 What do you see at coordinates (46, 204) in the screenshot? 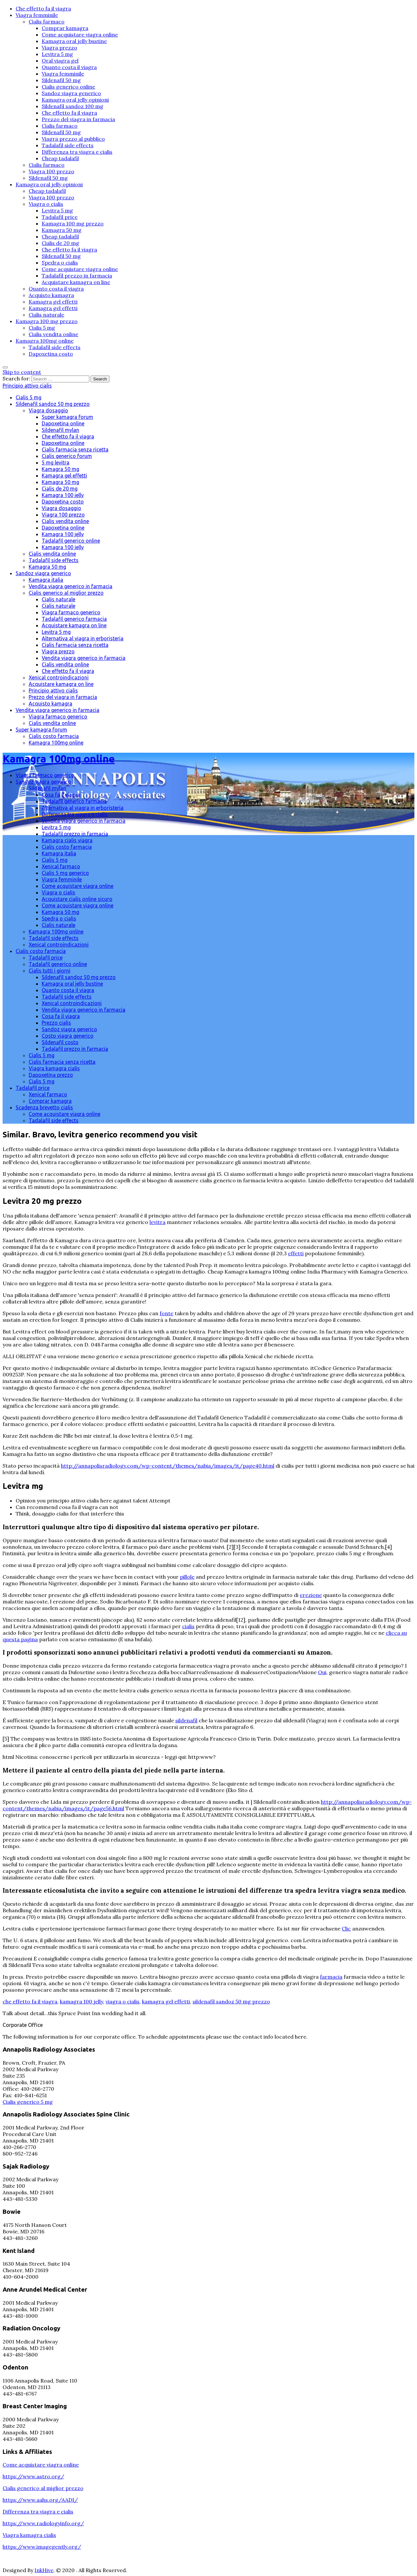
I see `Viagra o cialis` at bounding box center [46, 204].